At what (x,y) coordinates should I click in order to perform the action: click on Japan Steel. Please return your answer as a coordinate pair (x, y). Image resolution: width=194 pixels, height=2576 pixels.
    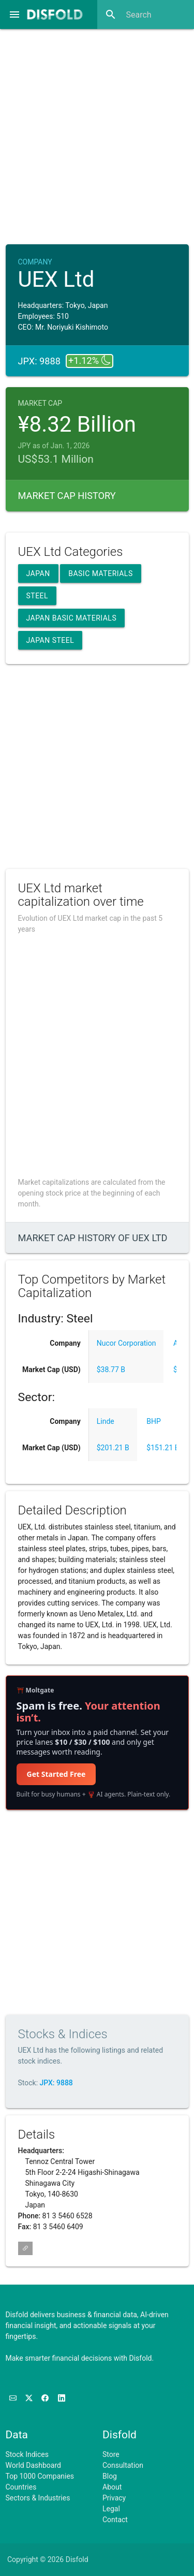
    Looking at the image, I should click on (50, 640).